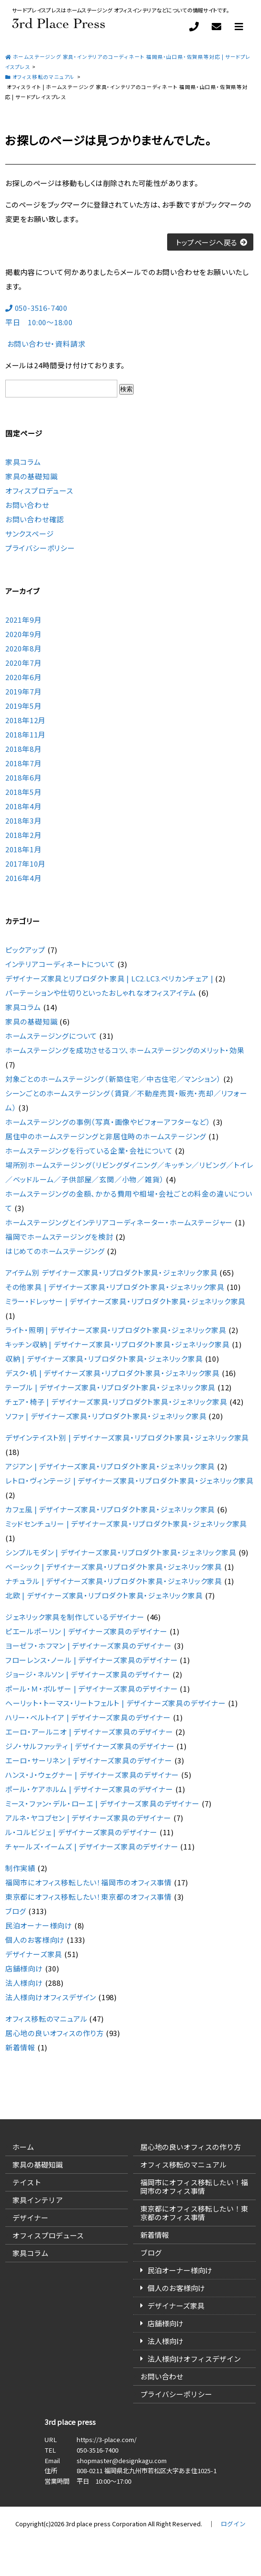 This screenshot has width=261, height=2576. What do you see at coordinates (91, 1660) in the screenshot?
I see `フローレンス・ノール | デザイナーズ家具のデザイナー` at bounding box center [91, 1660].